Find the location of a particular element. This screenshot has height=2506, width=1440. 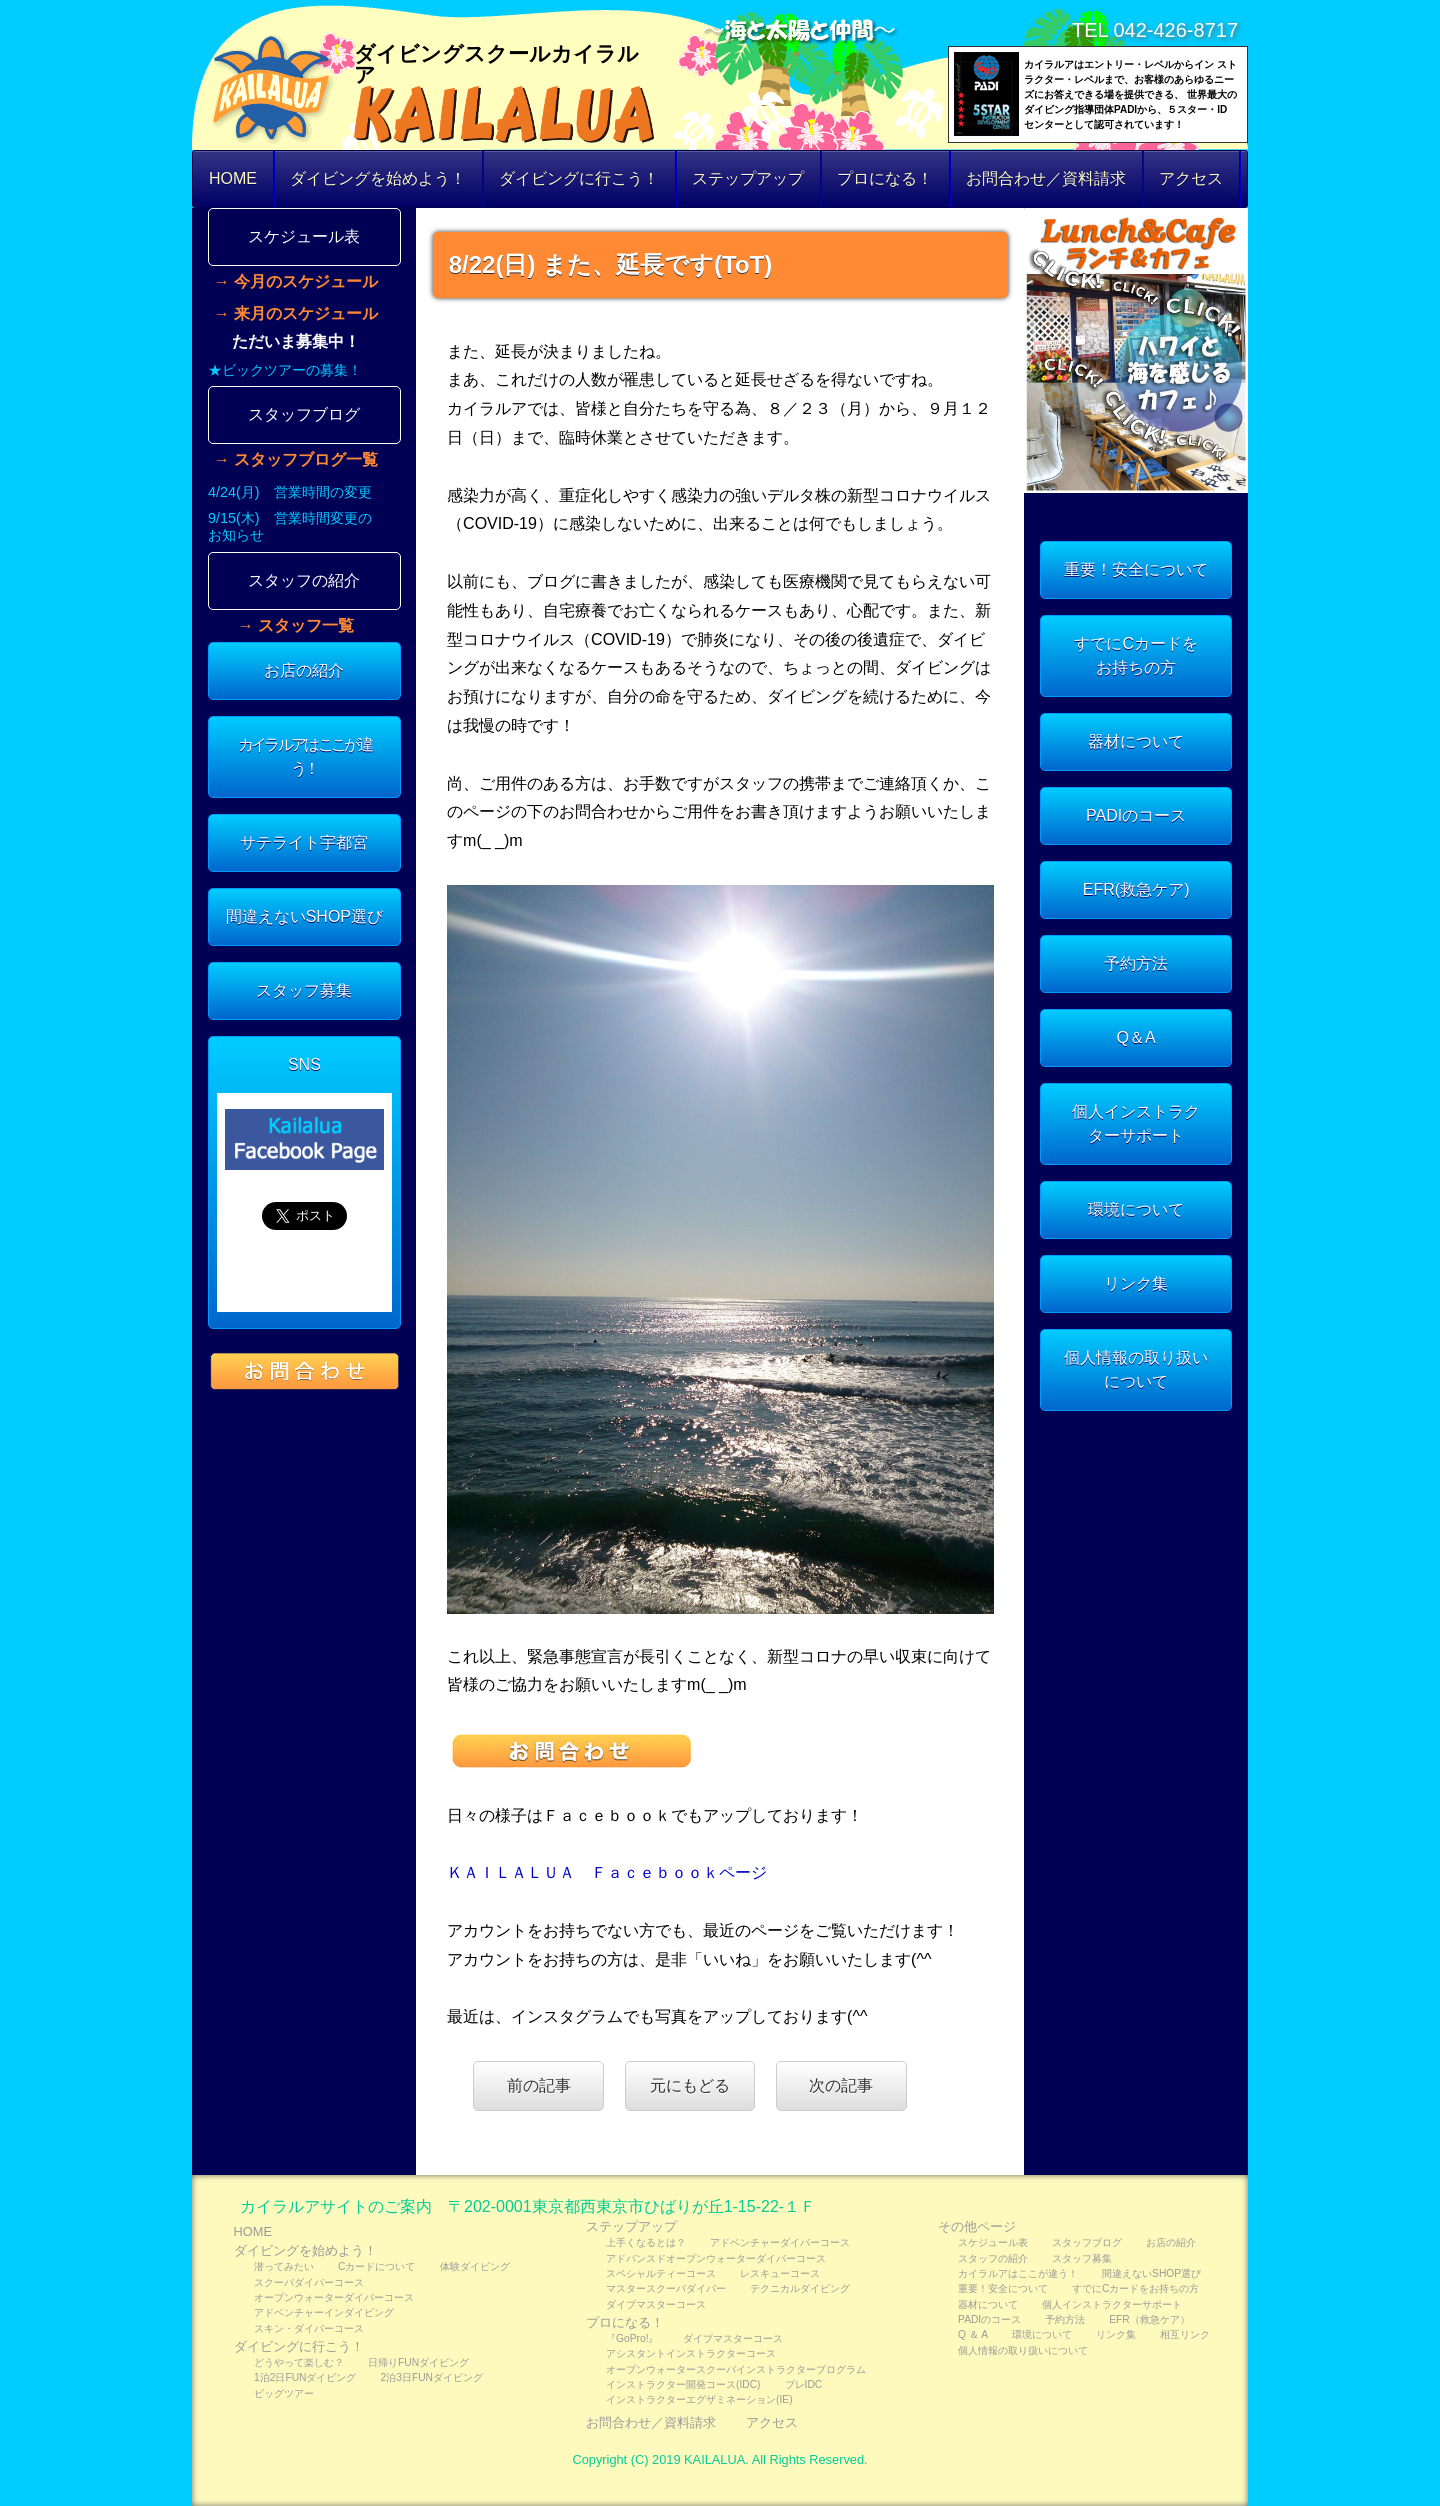

ダイビングを始めよう！ is located at coordinates (378, 178).